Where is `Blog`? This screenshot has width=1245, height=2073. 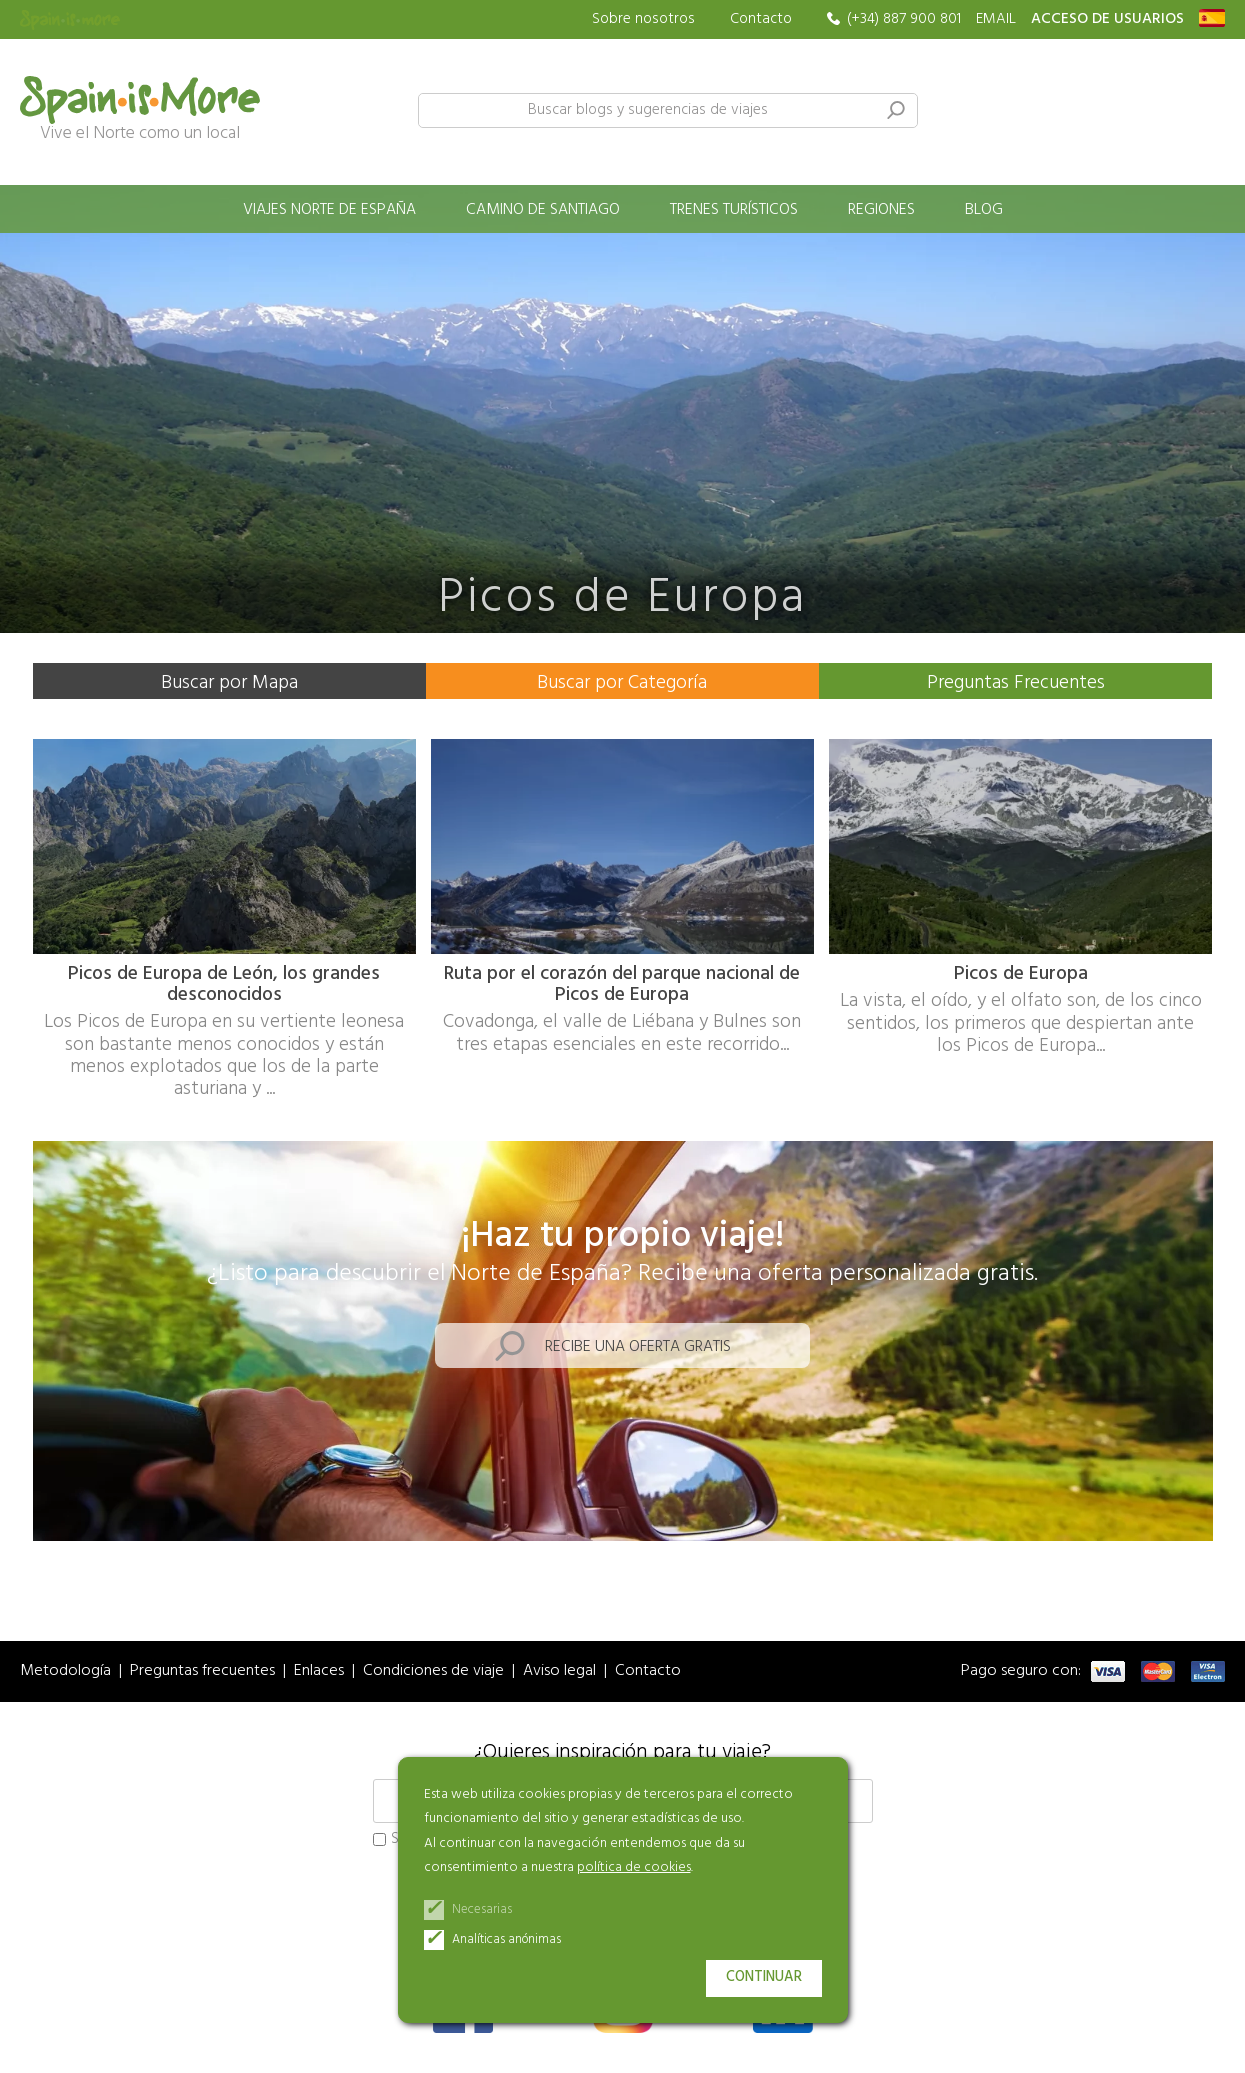
Blog is located at coordinates (984, 210).